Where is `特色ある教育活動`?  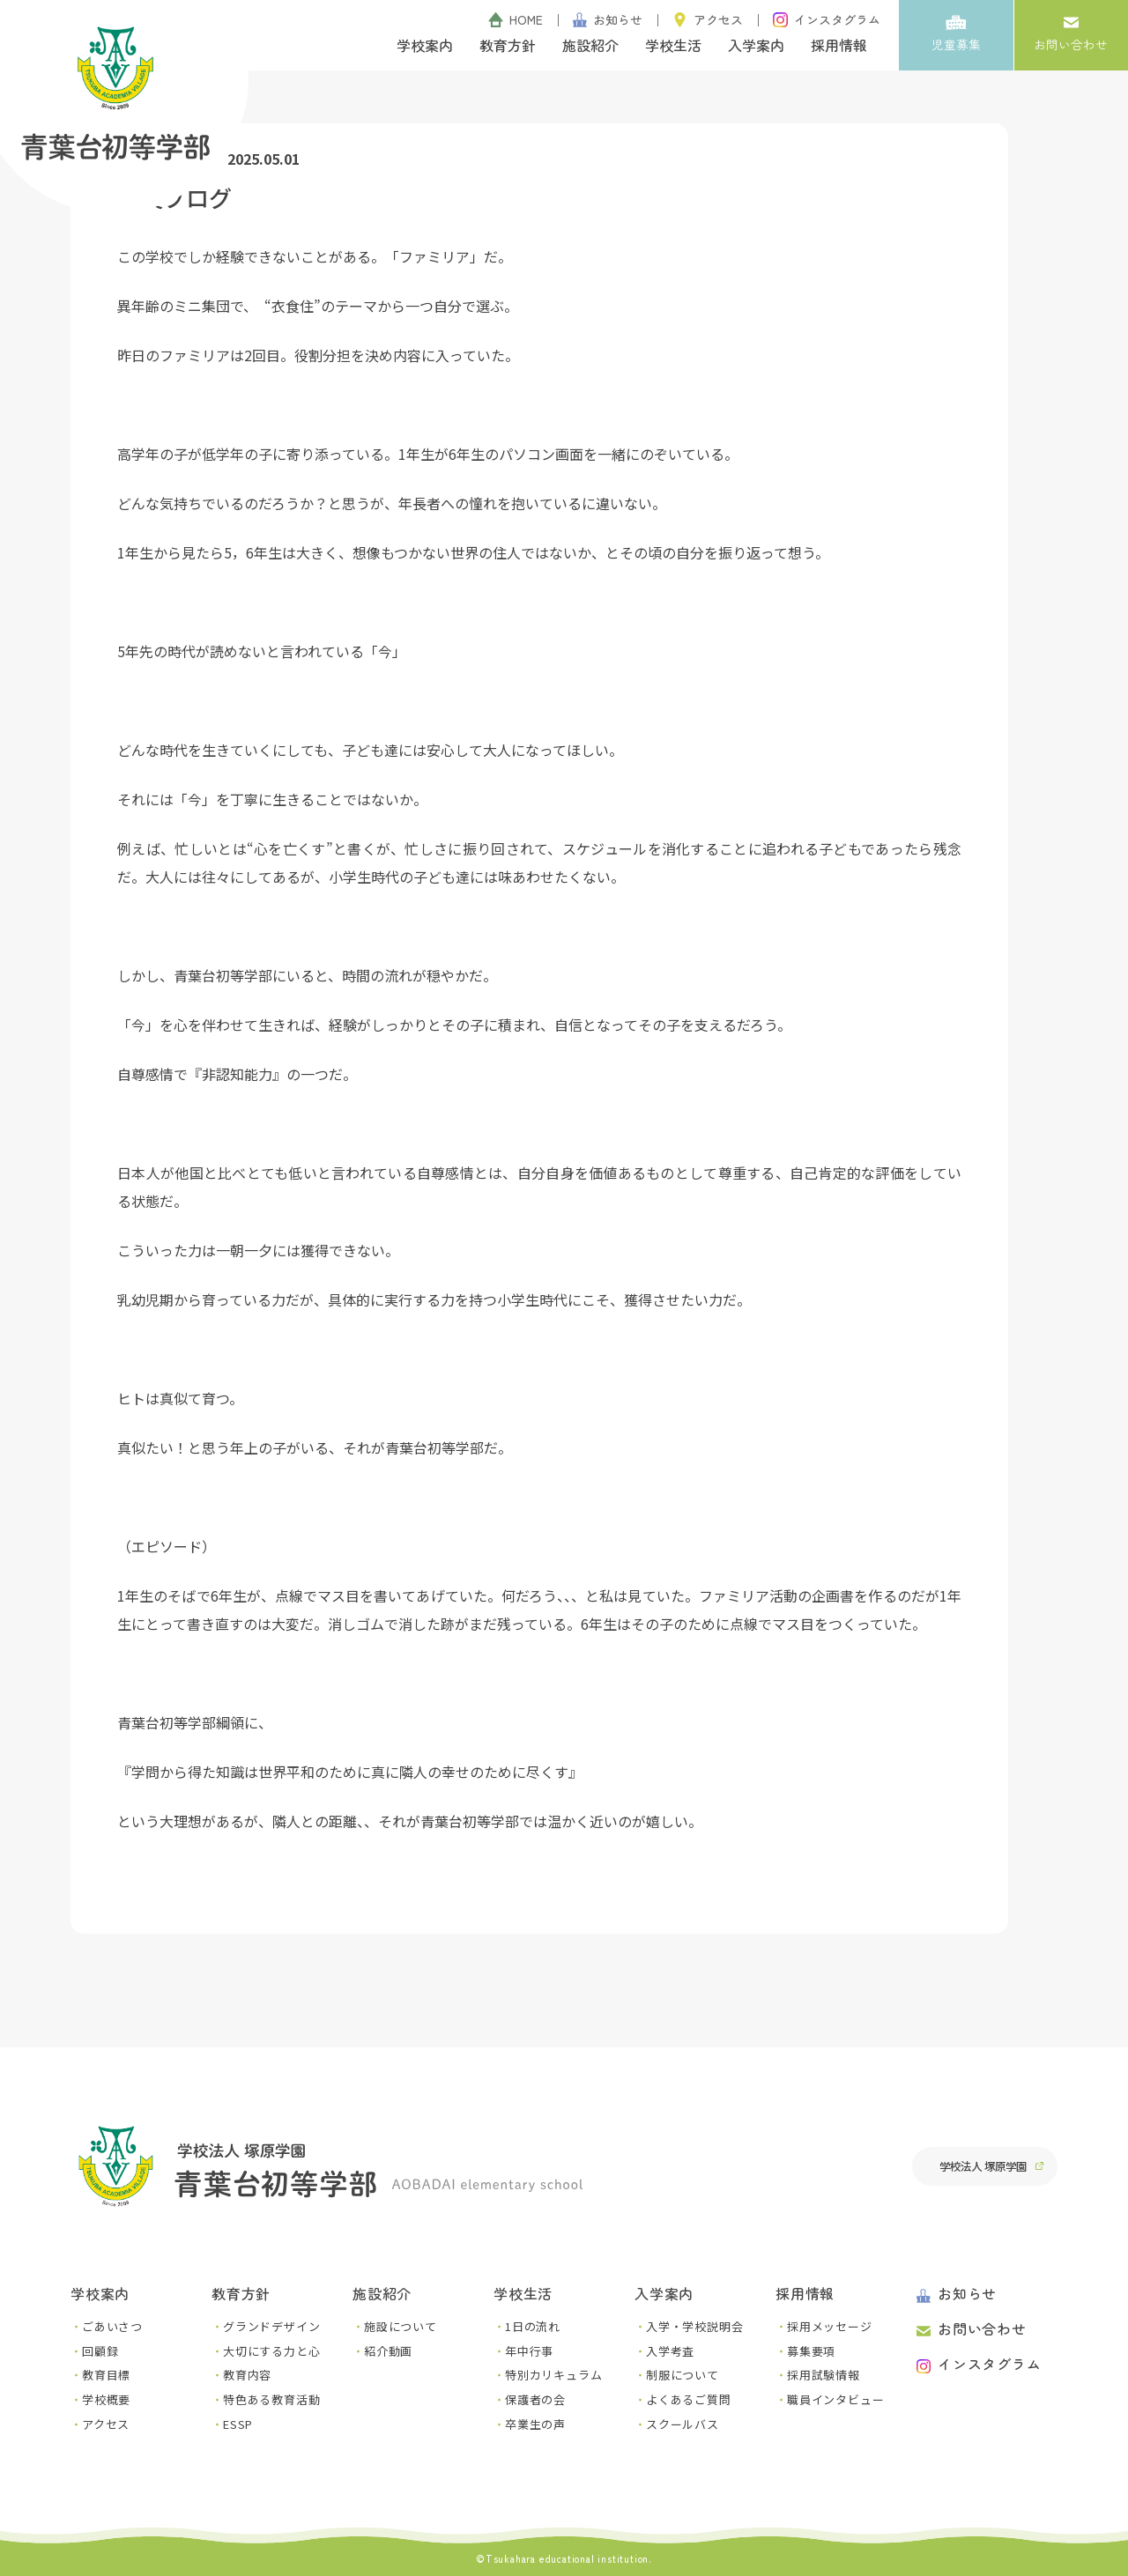 特色ある教育活動 is located at coordinates (271, 2399).